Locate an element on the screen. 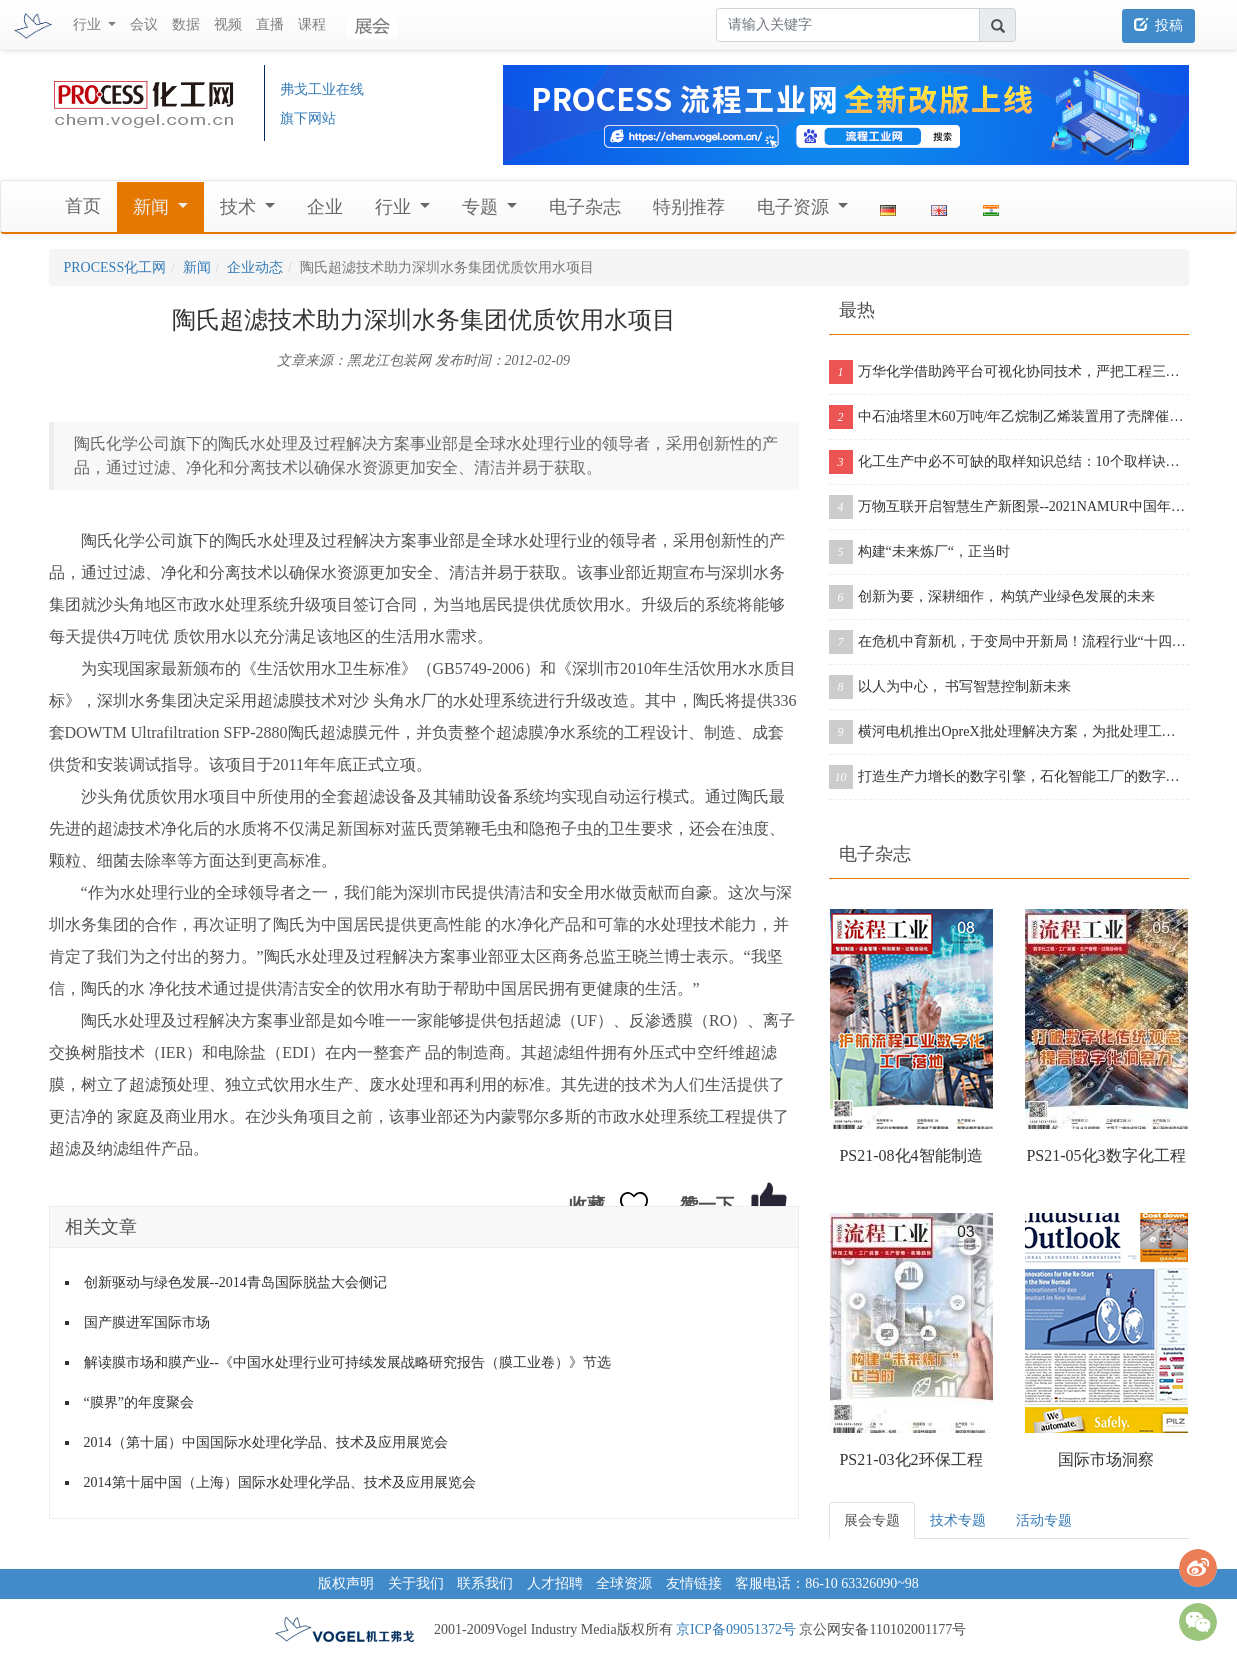 This screenshot has height=1677, width=1237. 关于我们 is located at coordinates (416, 1583).